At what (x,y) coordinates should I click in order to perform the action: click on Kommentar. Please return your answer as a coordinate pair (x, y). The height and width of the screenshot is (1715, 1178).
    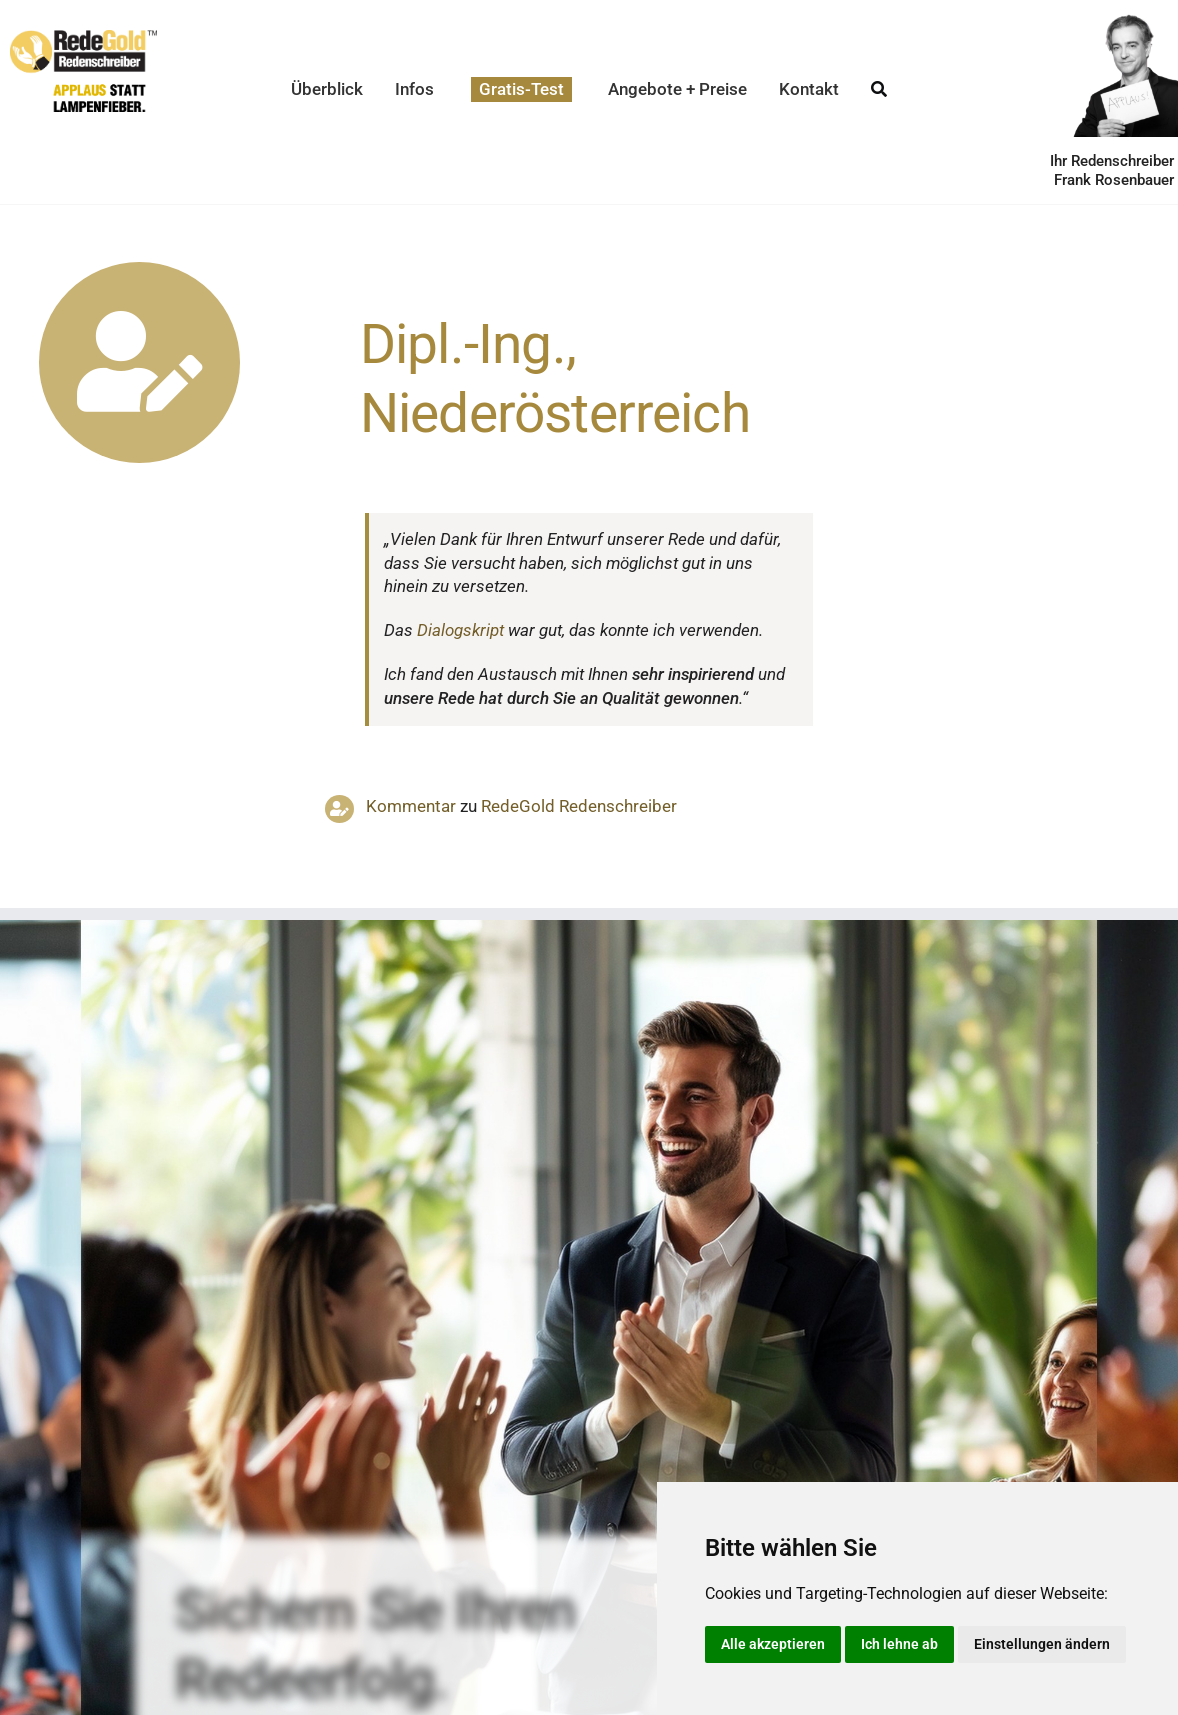
    Looking at the image, I should click on (411, 806).